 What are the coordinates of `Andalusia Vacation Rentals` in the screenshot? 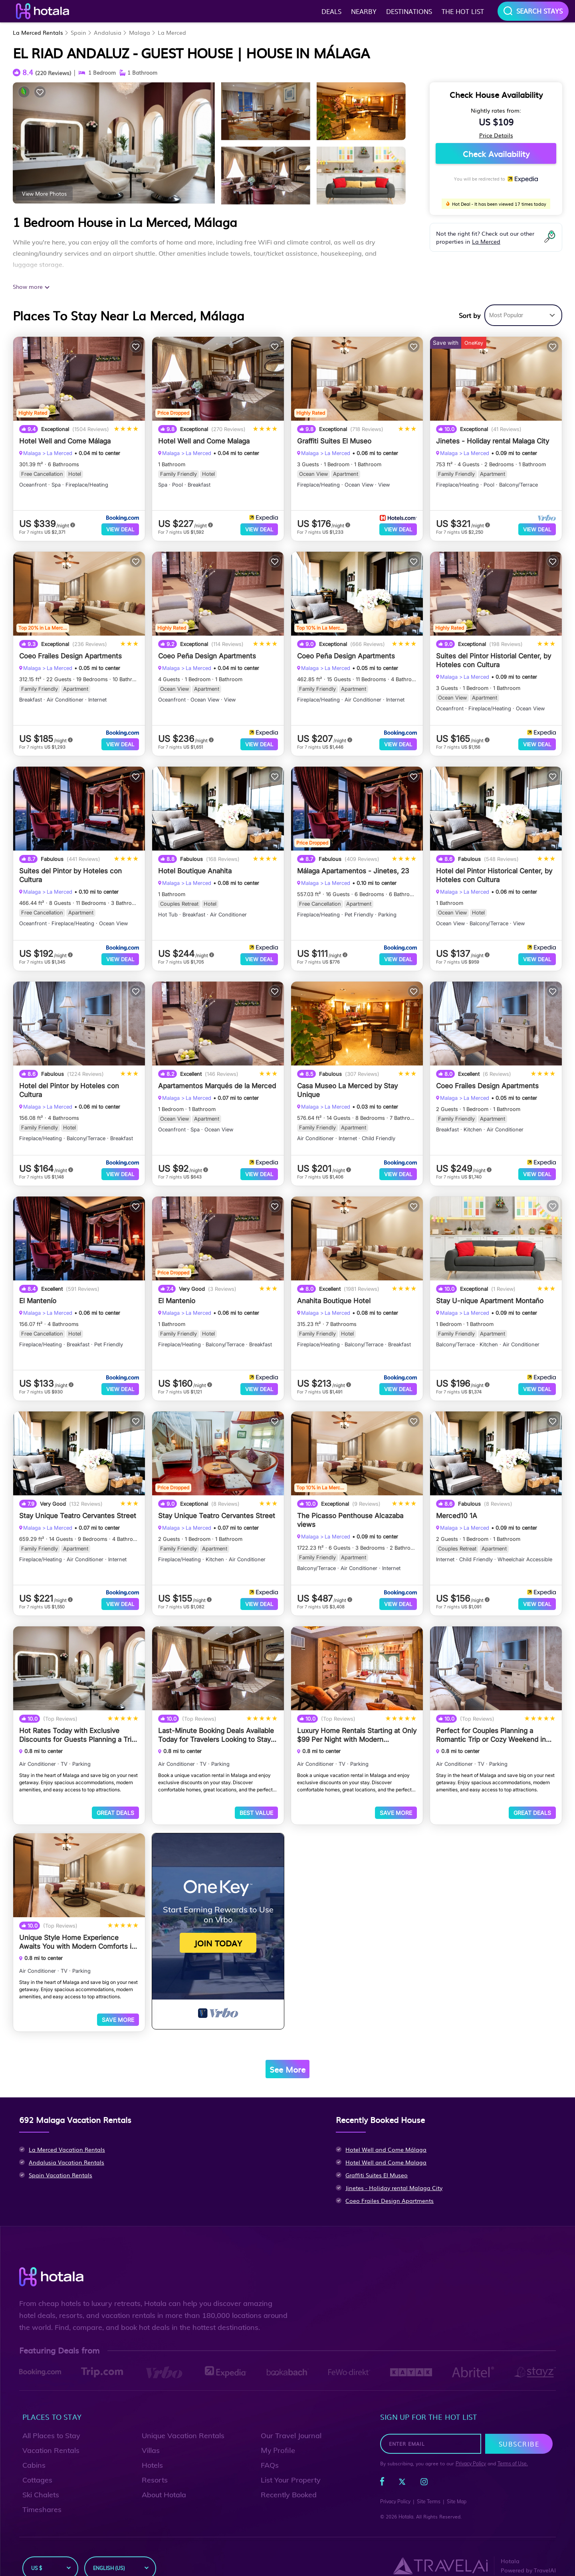 It's located at (66, 2146).